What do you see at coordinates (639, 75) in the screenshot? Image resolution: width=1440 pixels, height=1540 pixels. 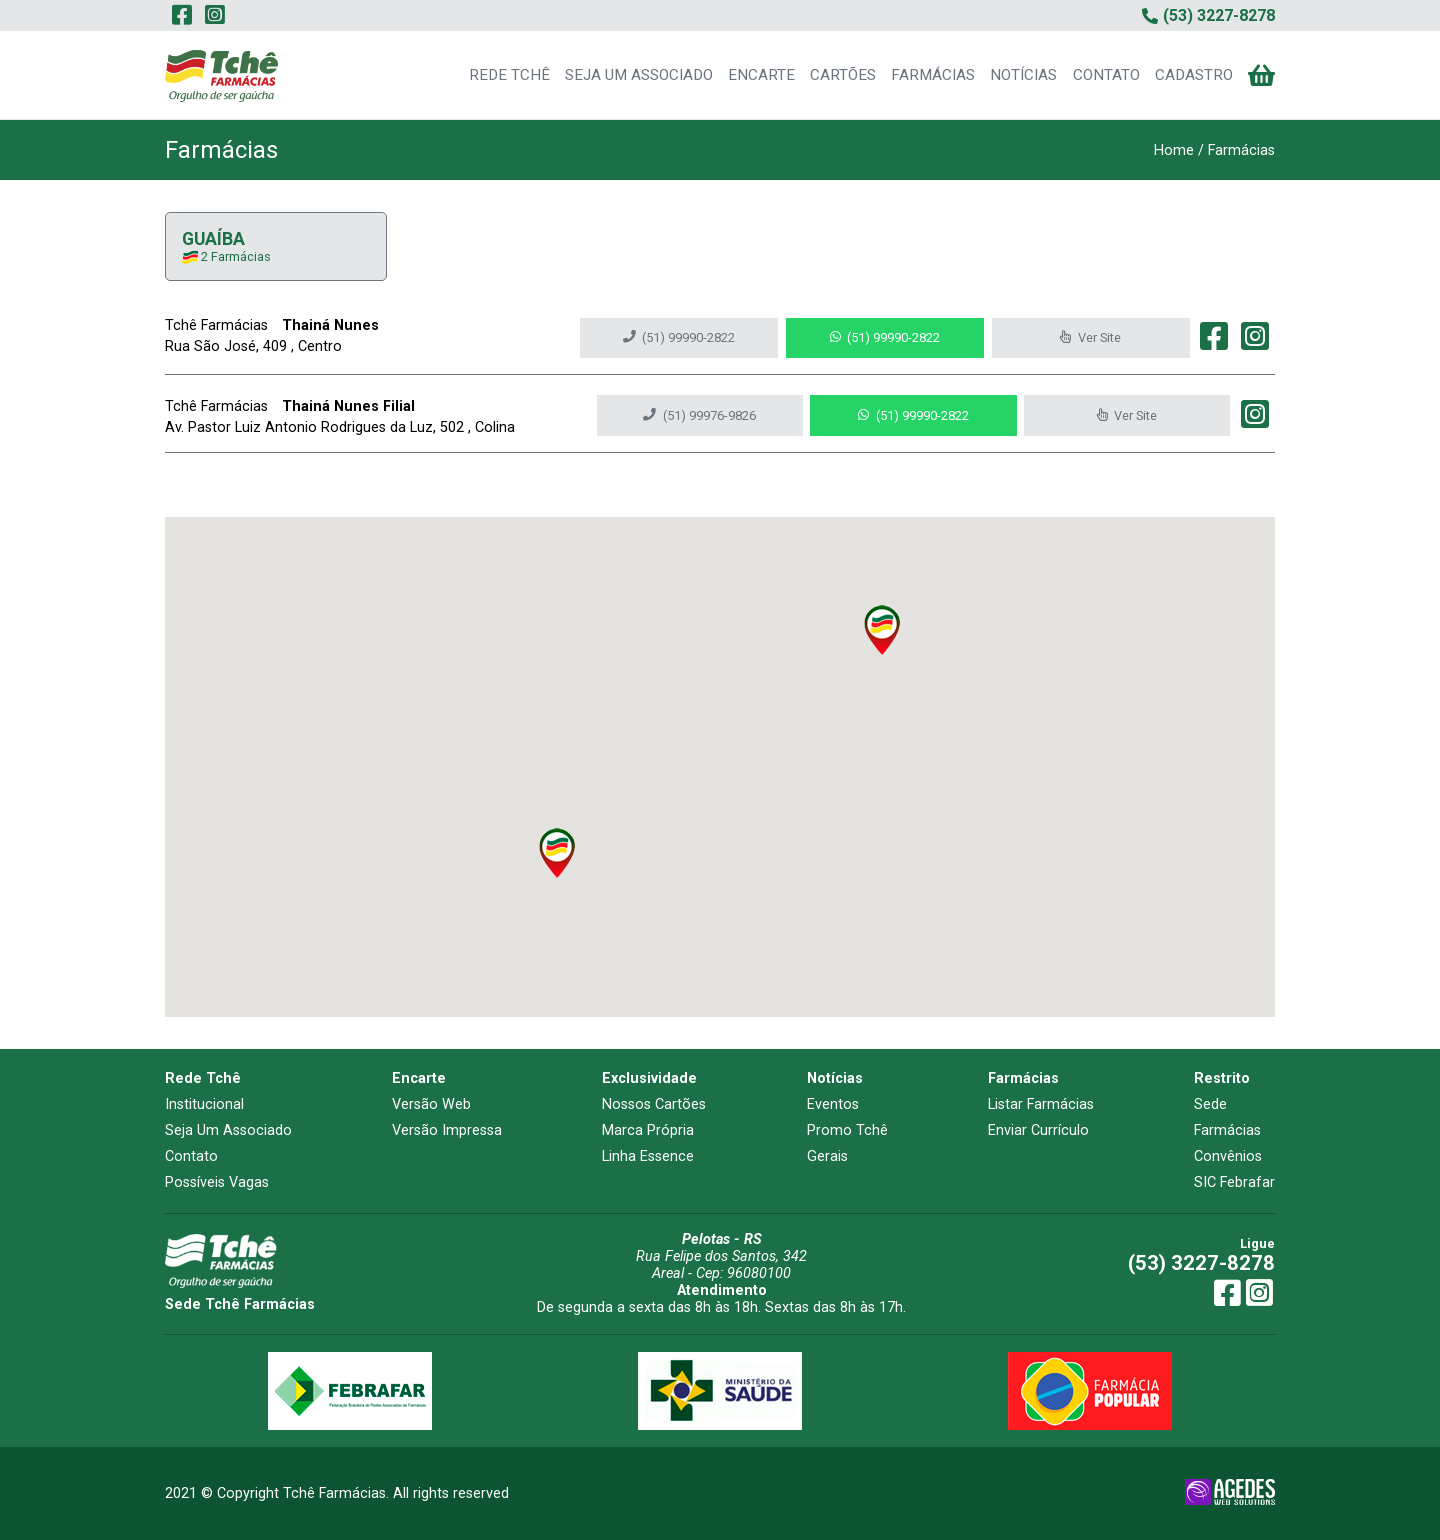 I see `SEJA UM ASSOCIADO` at bounding box center [639, 75].